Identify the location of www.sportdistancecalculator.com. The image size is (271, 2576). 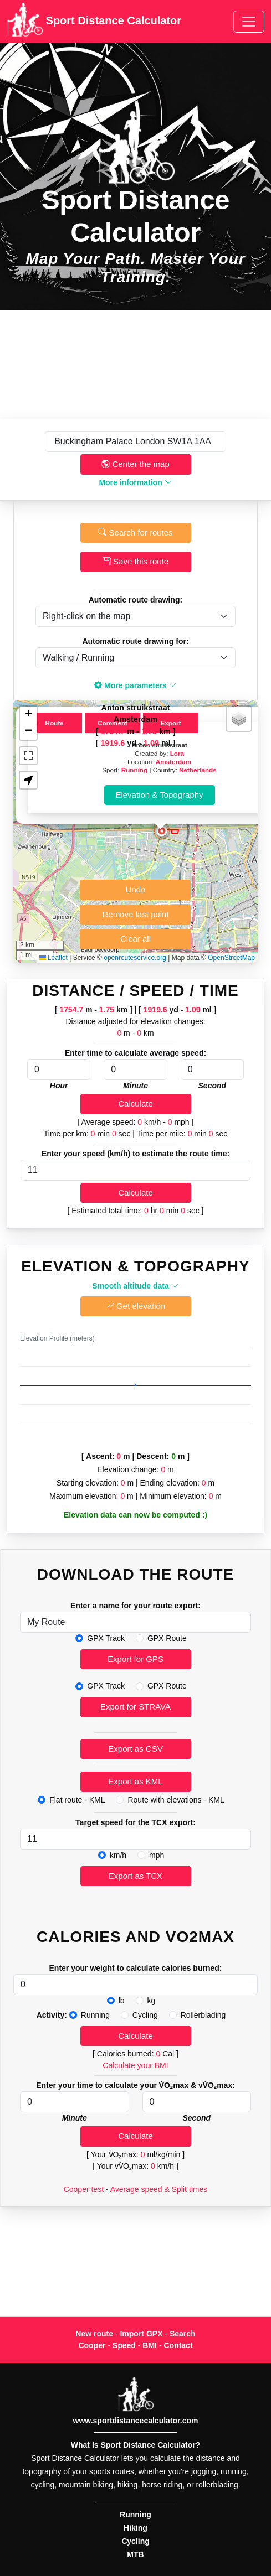
(135, 2420).